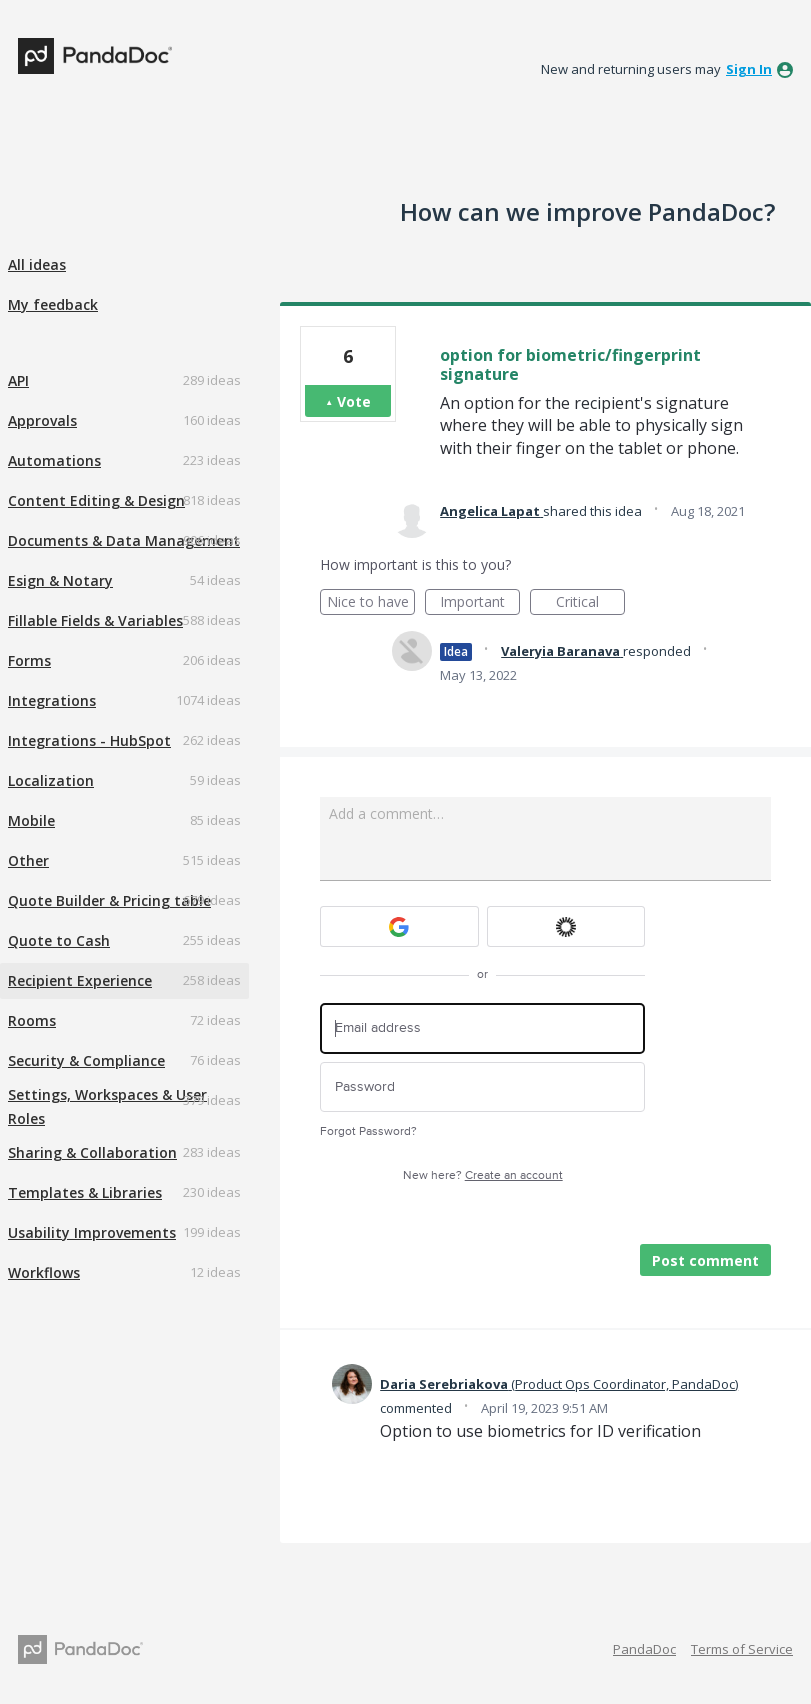 The height and width of the screenshot is (1704, 811). I want to click on [Email address], so click(482, 1028).